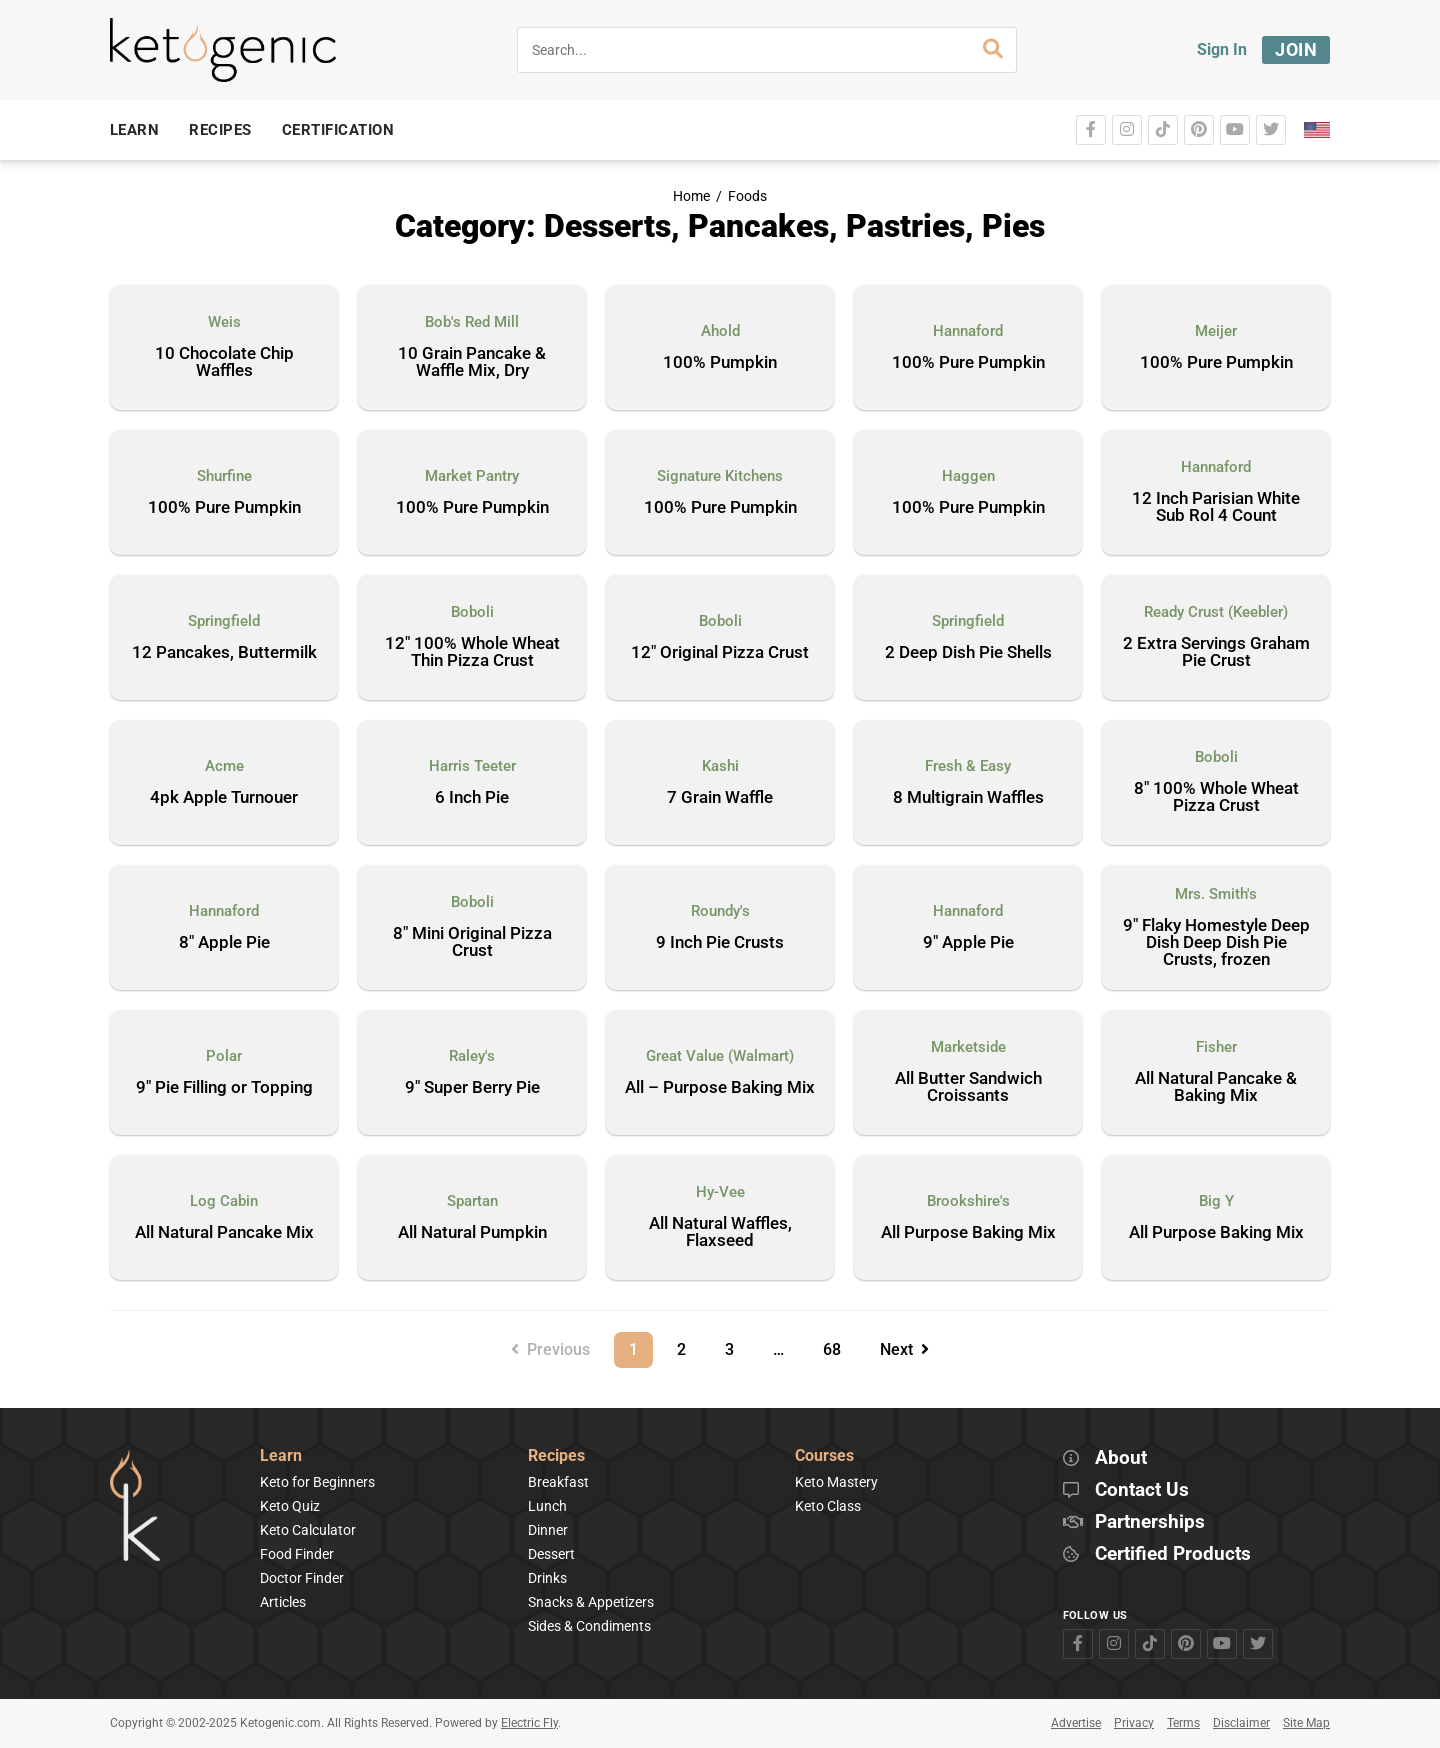  I want to click on Terms, so click(1183, 1723).